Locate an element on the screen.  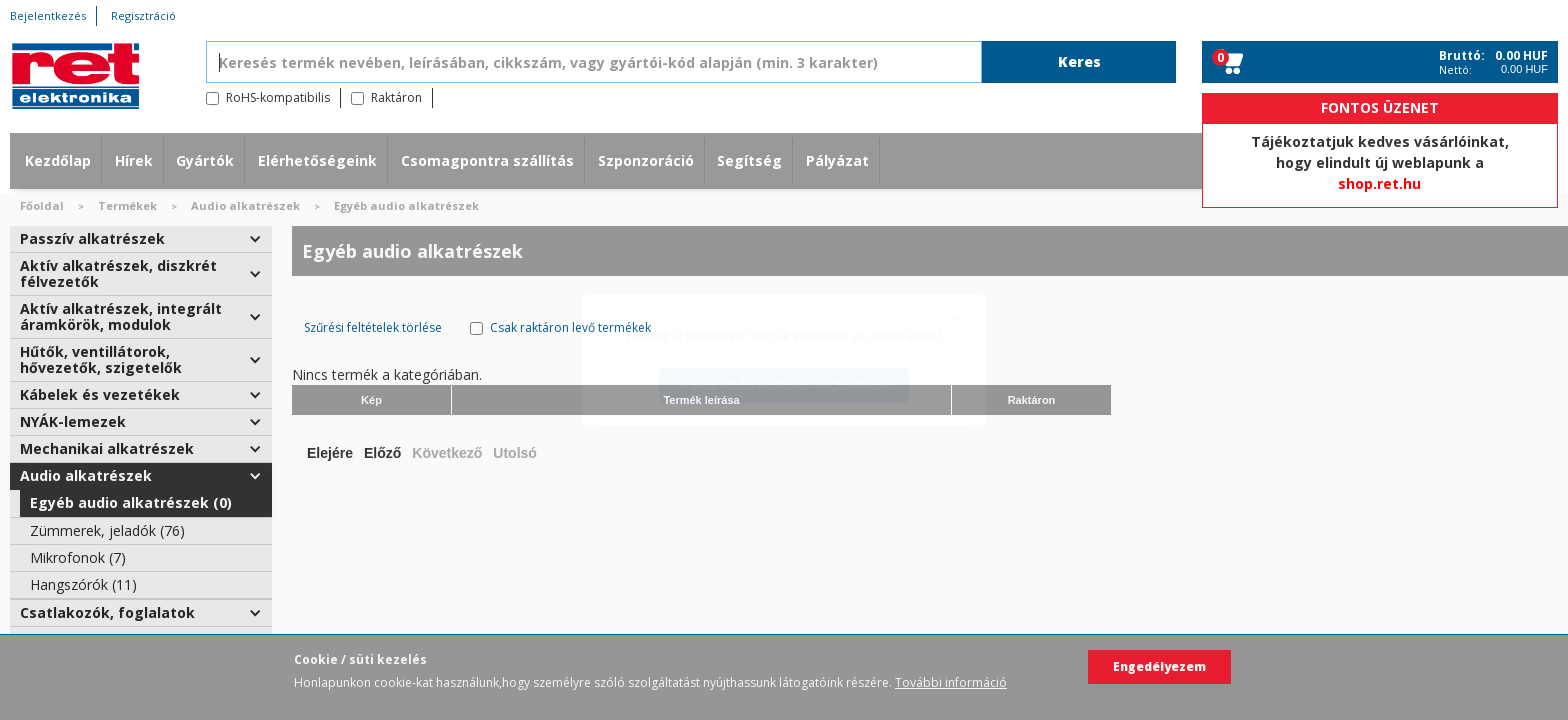
Egyéb audio alkatrészek (0) is located at coordinates (131, 502).